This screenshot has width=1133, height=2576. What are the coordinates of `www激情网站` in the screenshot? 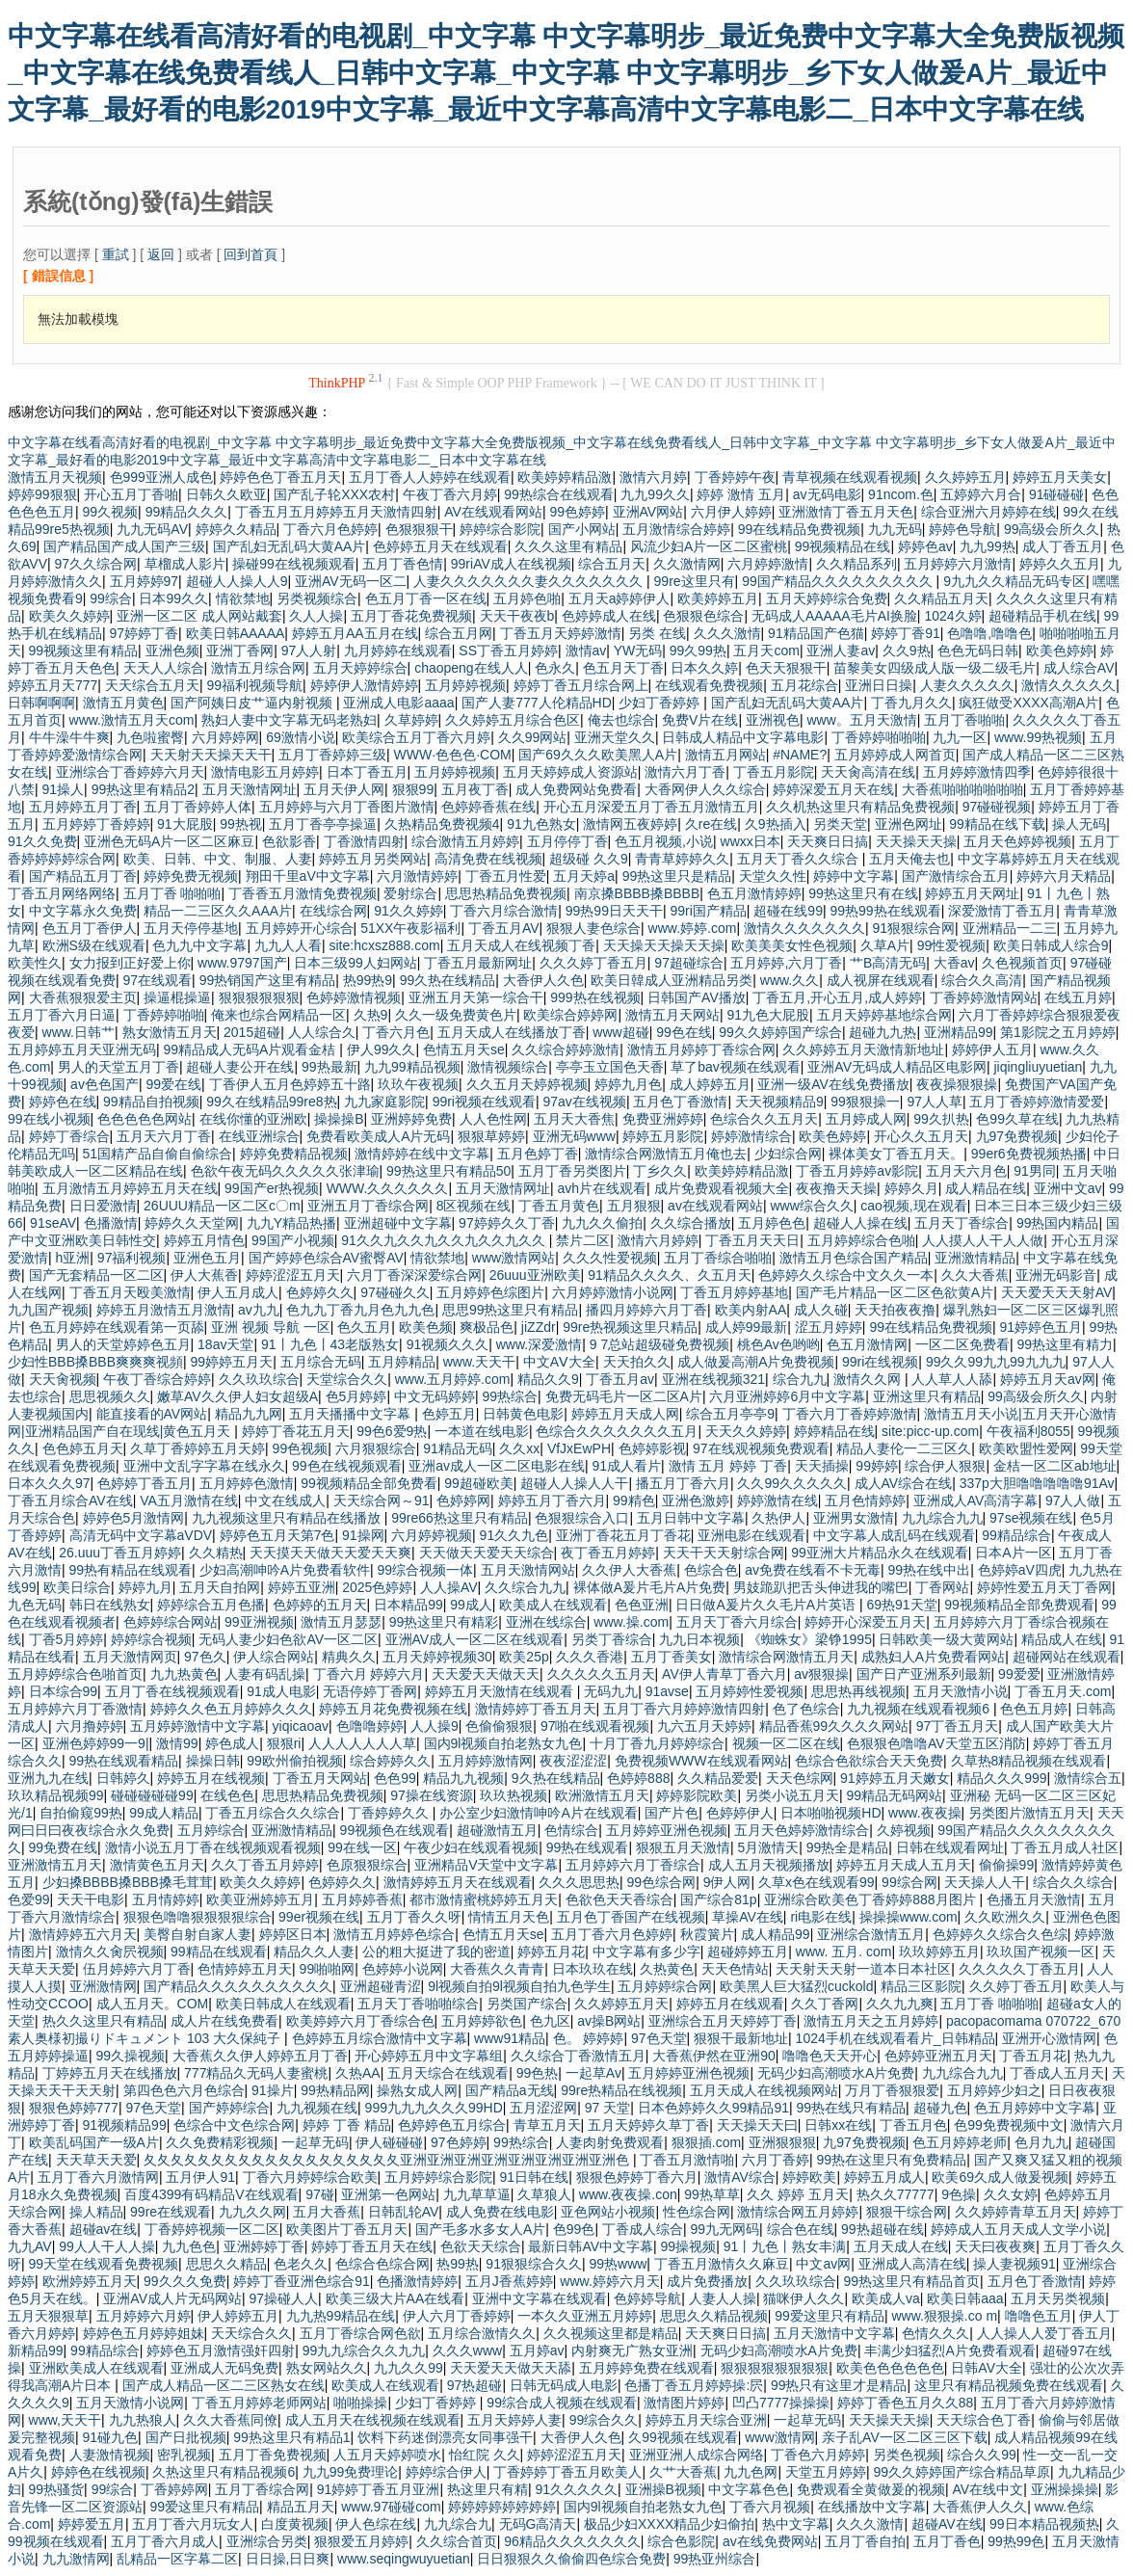 It's located at (513, 1257).